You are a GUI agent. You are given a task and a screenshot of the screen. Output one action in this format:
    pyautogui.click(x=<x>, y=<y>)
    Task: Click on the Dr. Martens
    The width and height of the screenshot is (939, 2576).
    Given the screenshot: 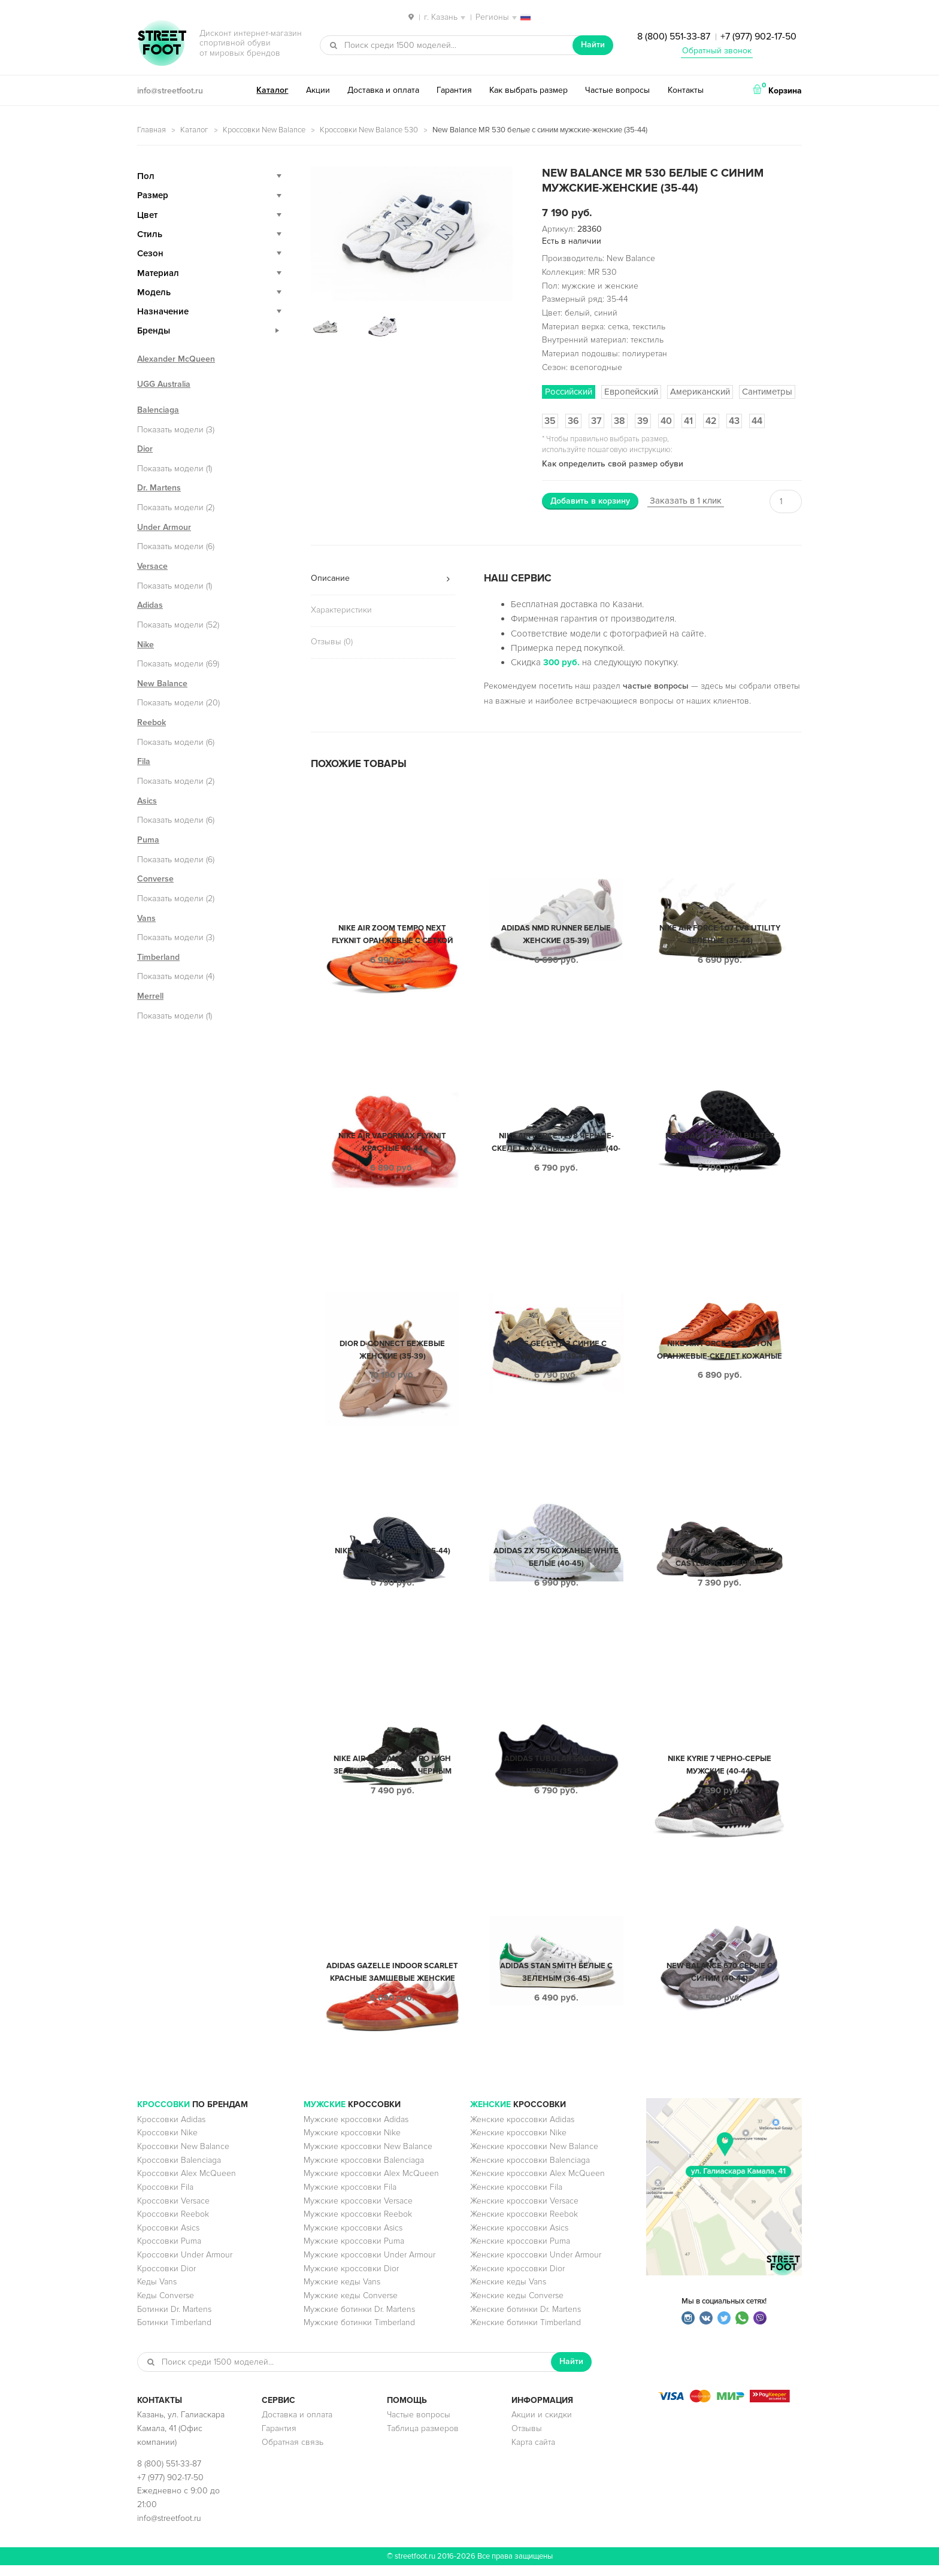 What is the action you would take?
    pyautogui.click(x=159, y=488)
    